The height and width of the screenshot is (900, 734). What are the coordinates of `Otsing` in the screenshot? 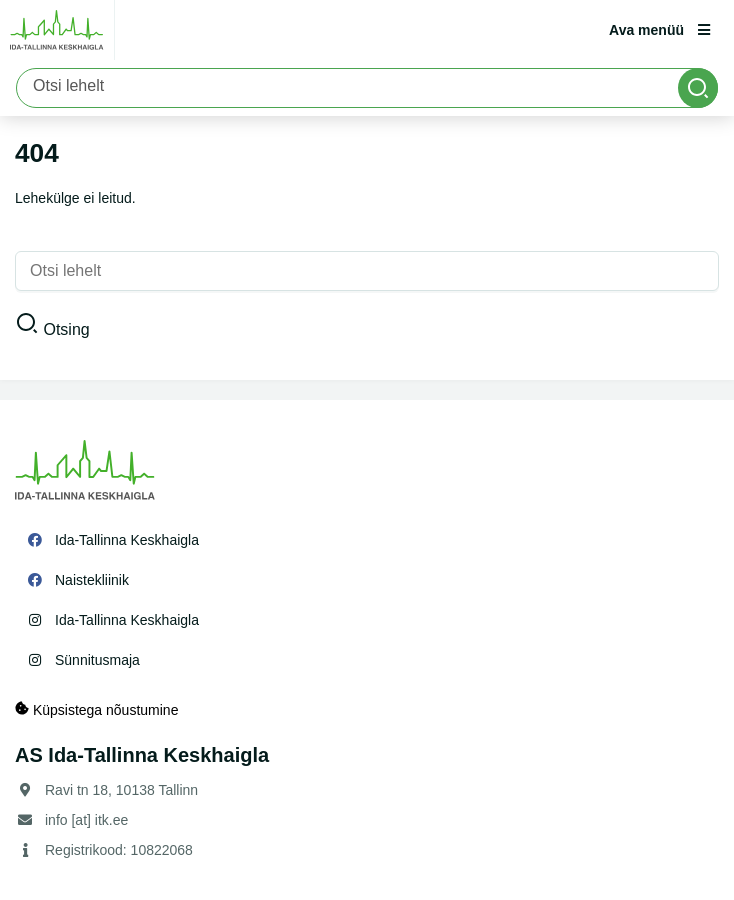 It's located at (66, 329).